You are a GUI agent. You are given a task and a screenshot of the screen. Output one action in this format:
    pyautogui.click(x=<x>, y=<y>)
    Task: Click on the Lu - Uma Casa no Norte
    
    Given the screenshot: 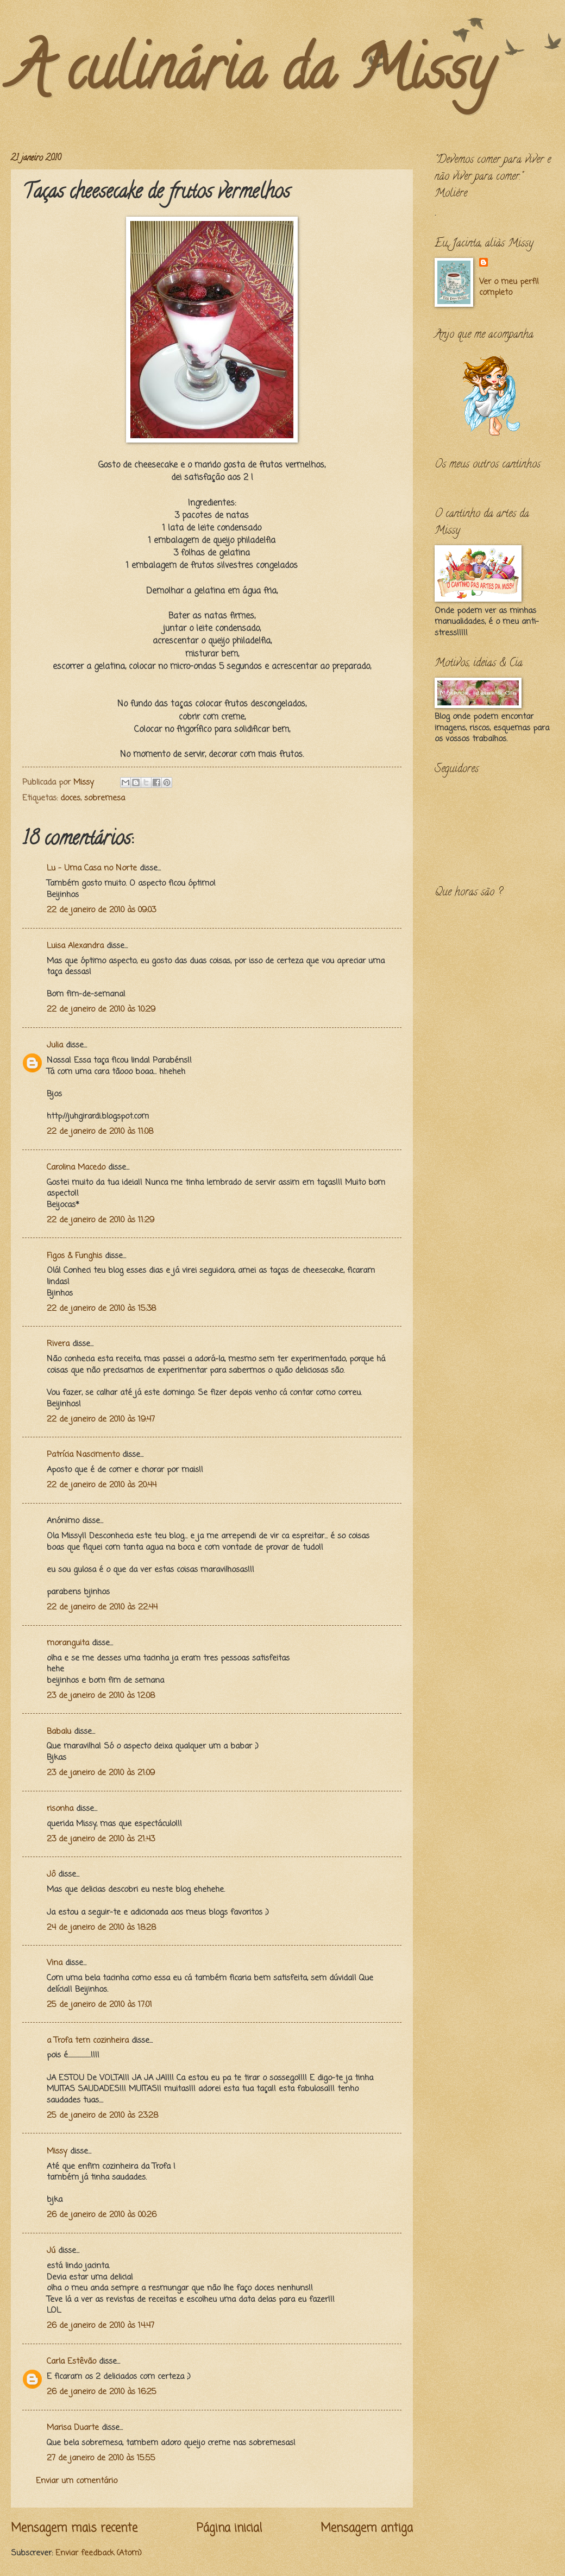 What is the action you would take?
    pyautogui.click(x=92, y=868)
    